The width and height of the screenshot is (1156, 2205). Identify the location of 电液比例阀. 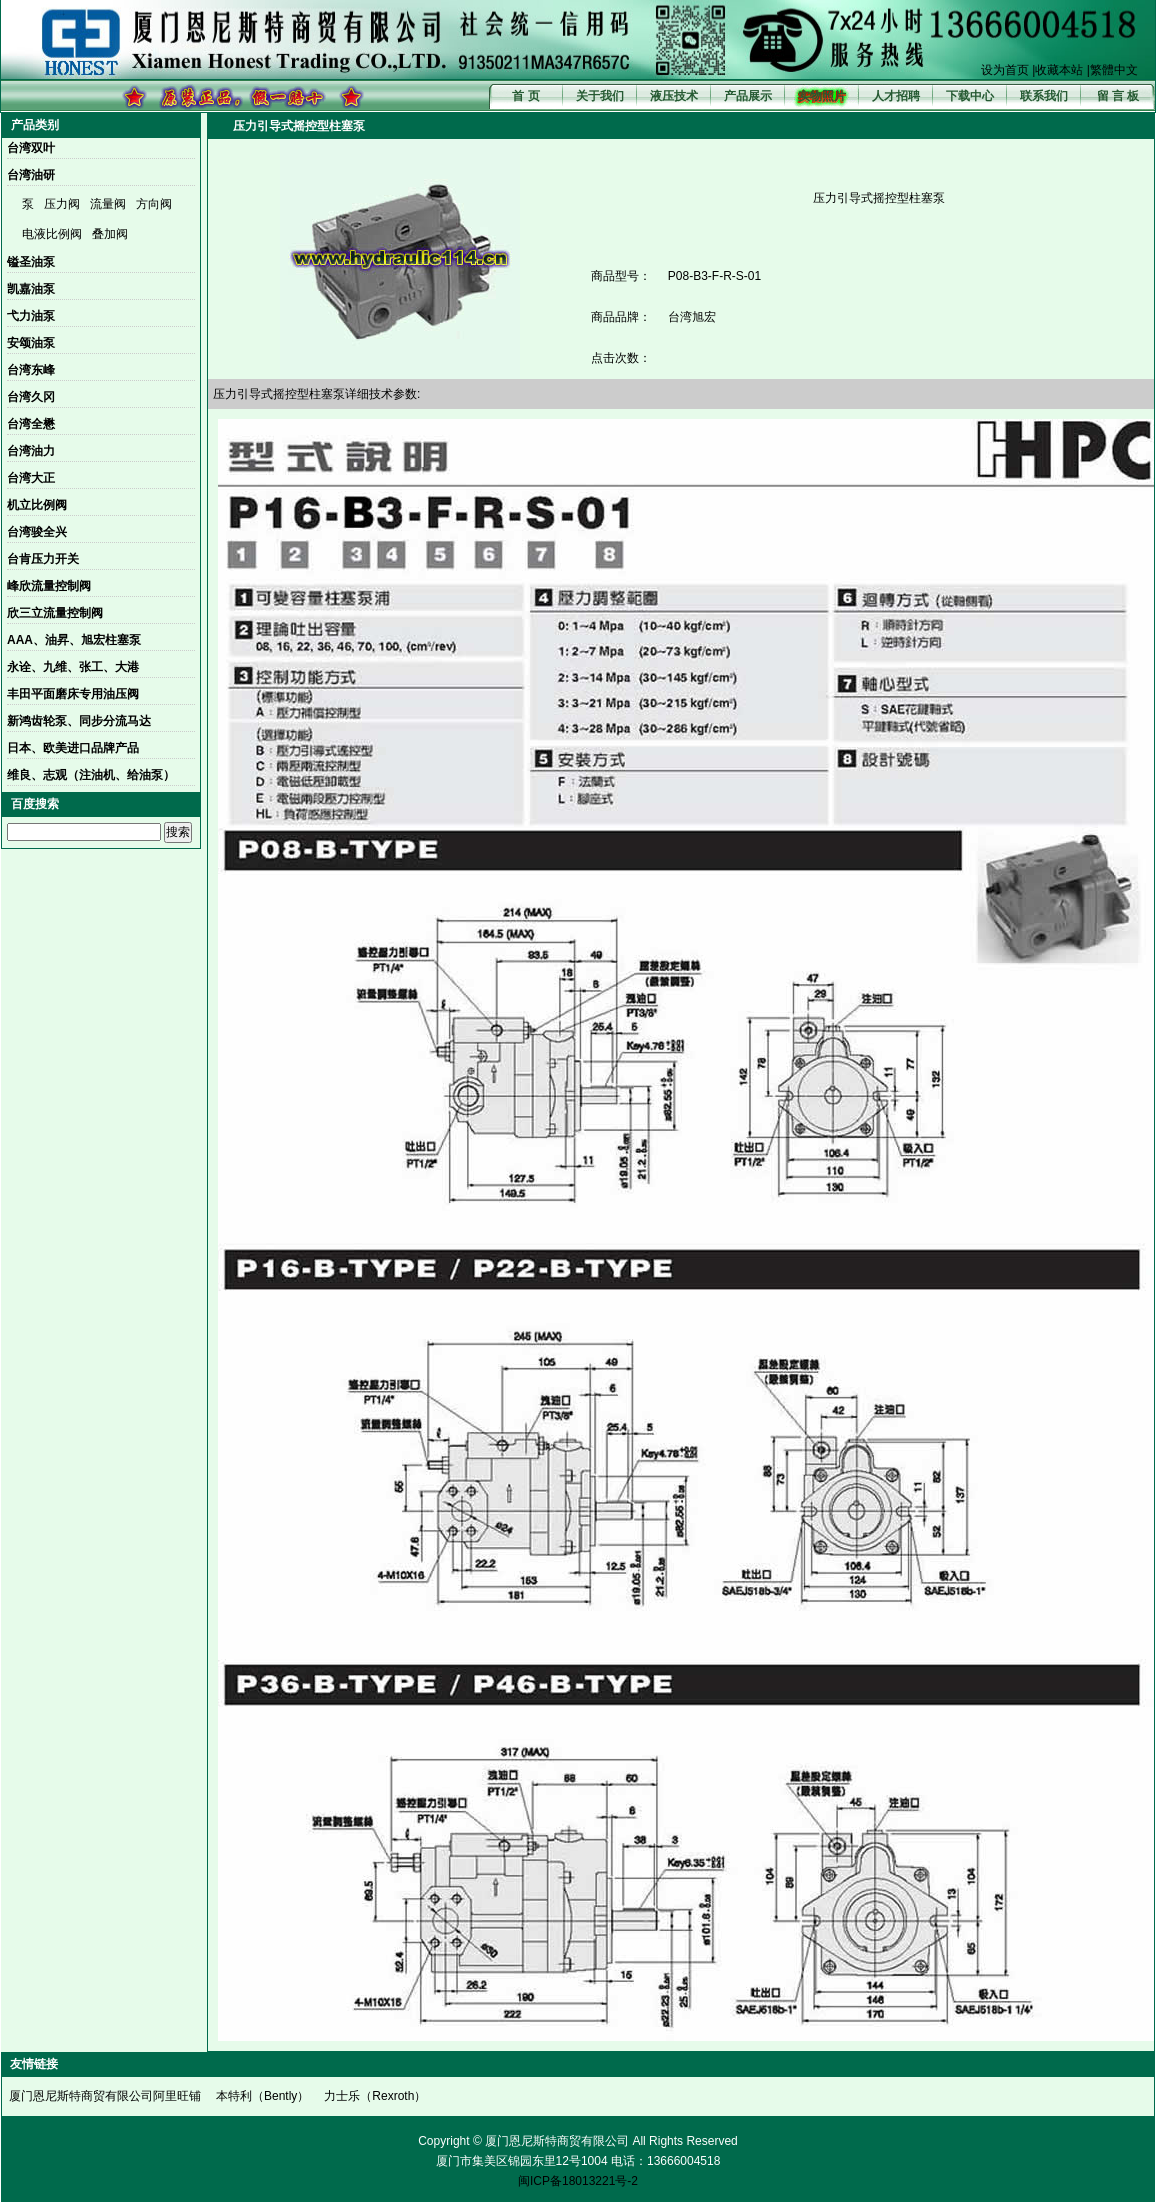
(52, 234).